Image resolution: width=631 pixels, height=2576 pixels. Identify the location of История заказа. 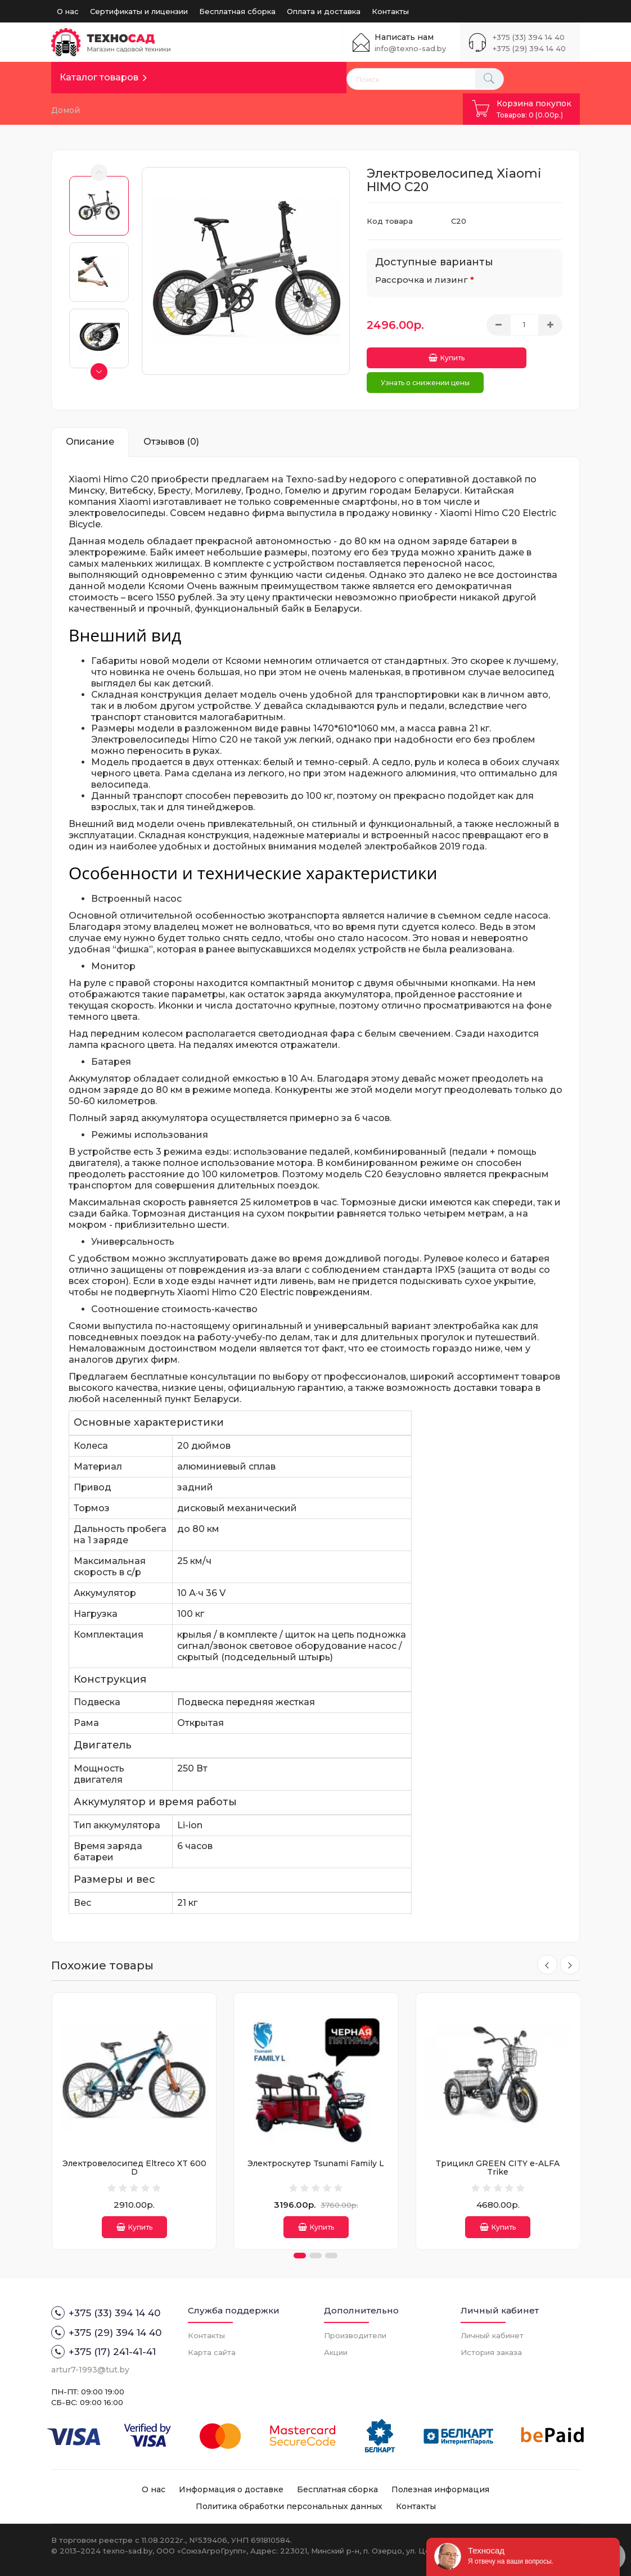
(491, 2350).